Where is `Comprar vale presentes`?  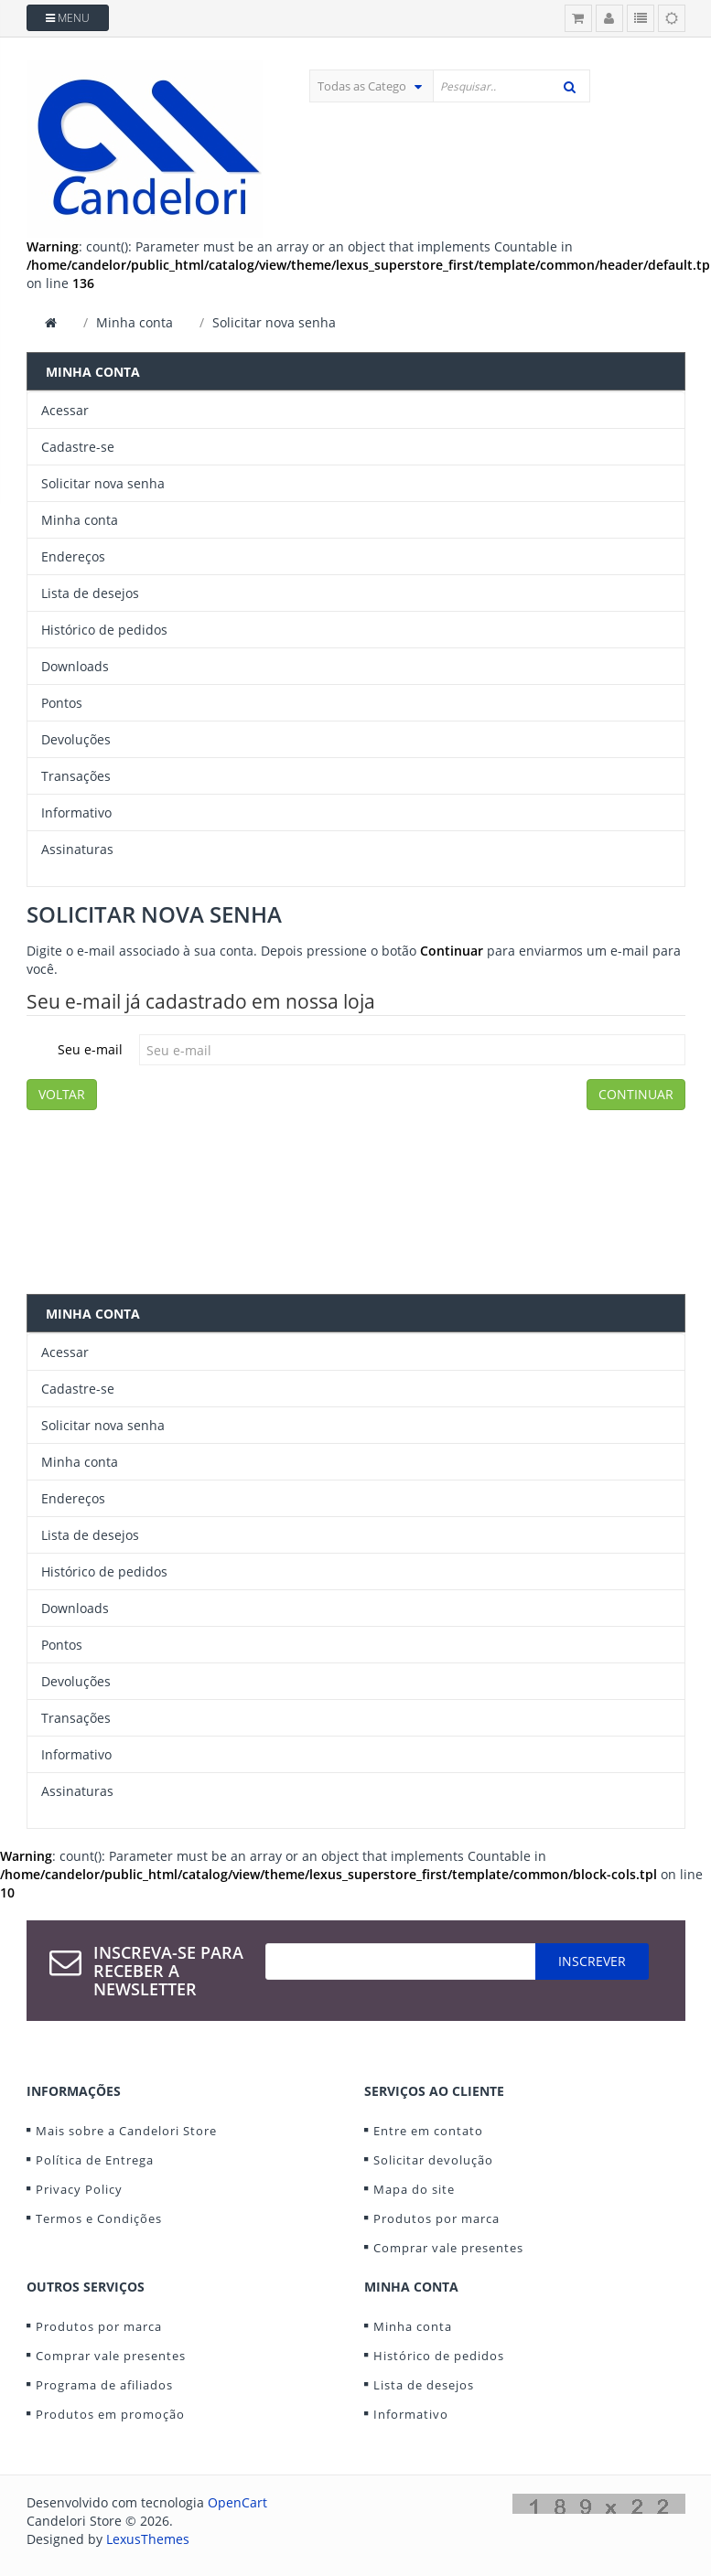
Comprar vale presentes is located at coordinates (448, 2247).